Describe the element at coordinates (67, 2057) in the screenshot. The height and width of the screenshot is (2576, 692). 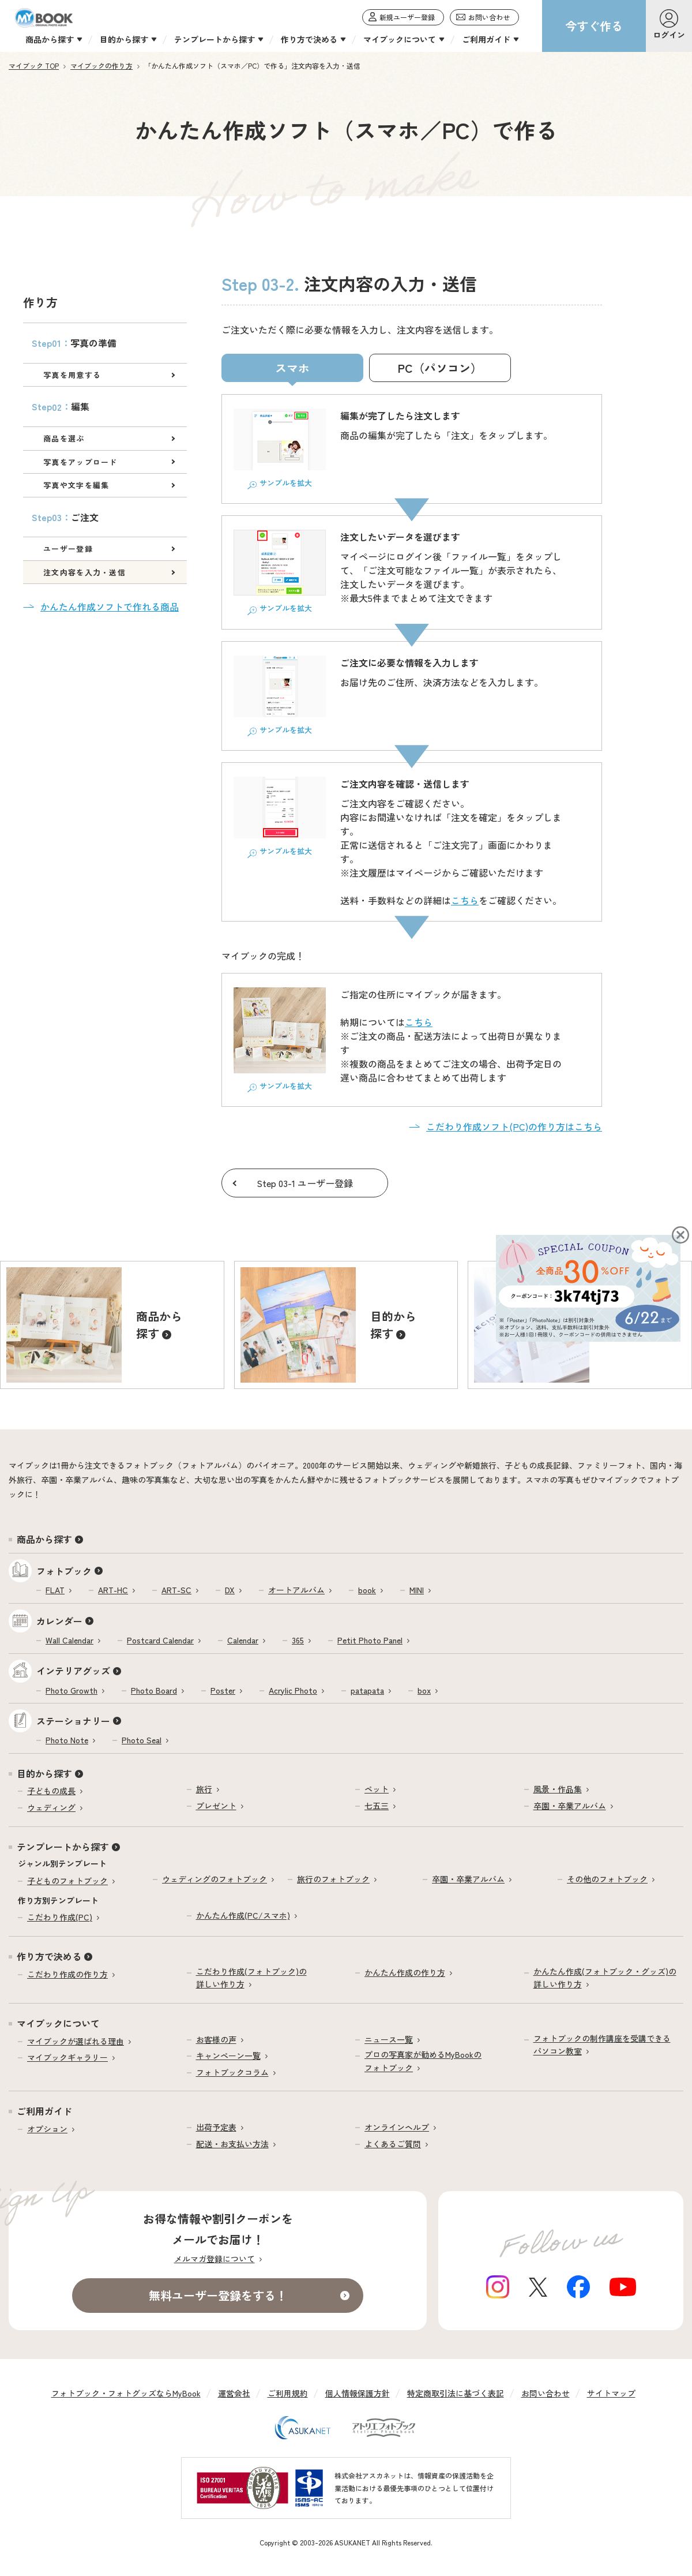
I see `マイブックギャラリー` at that location.